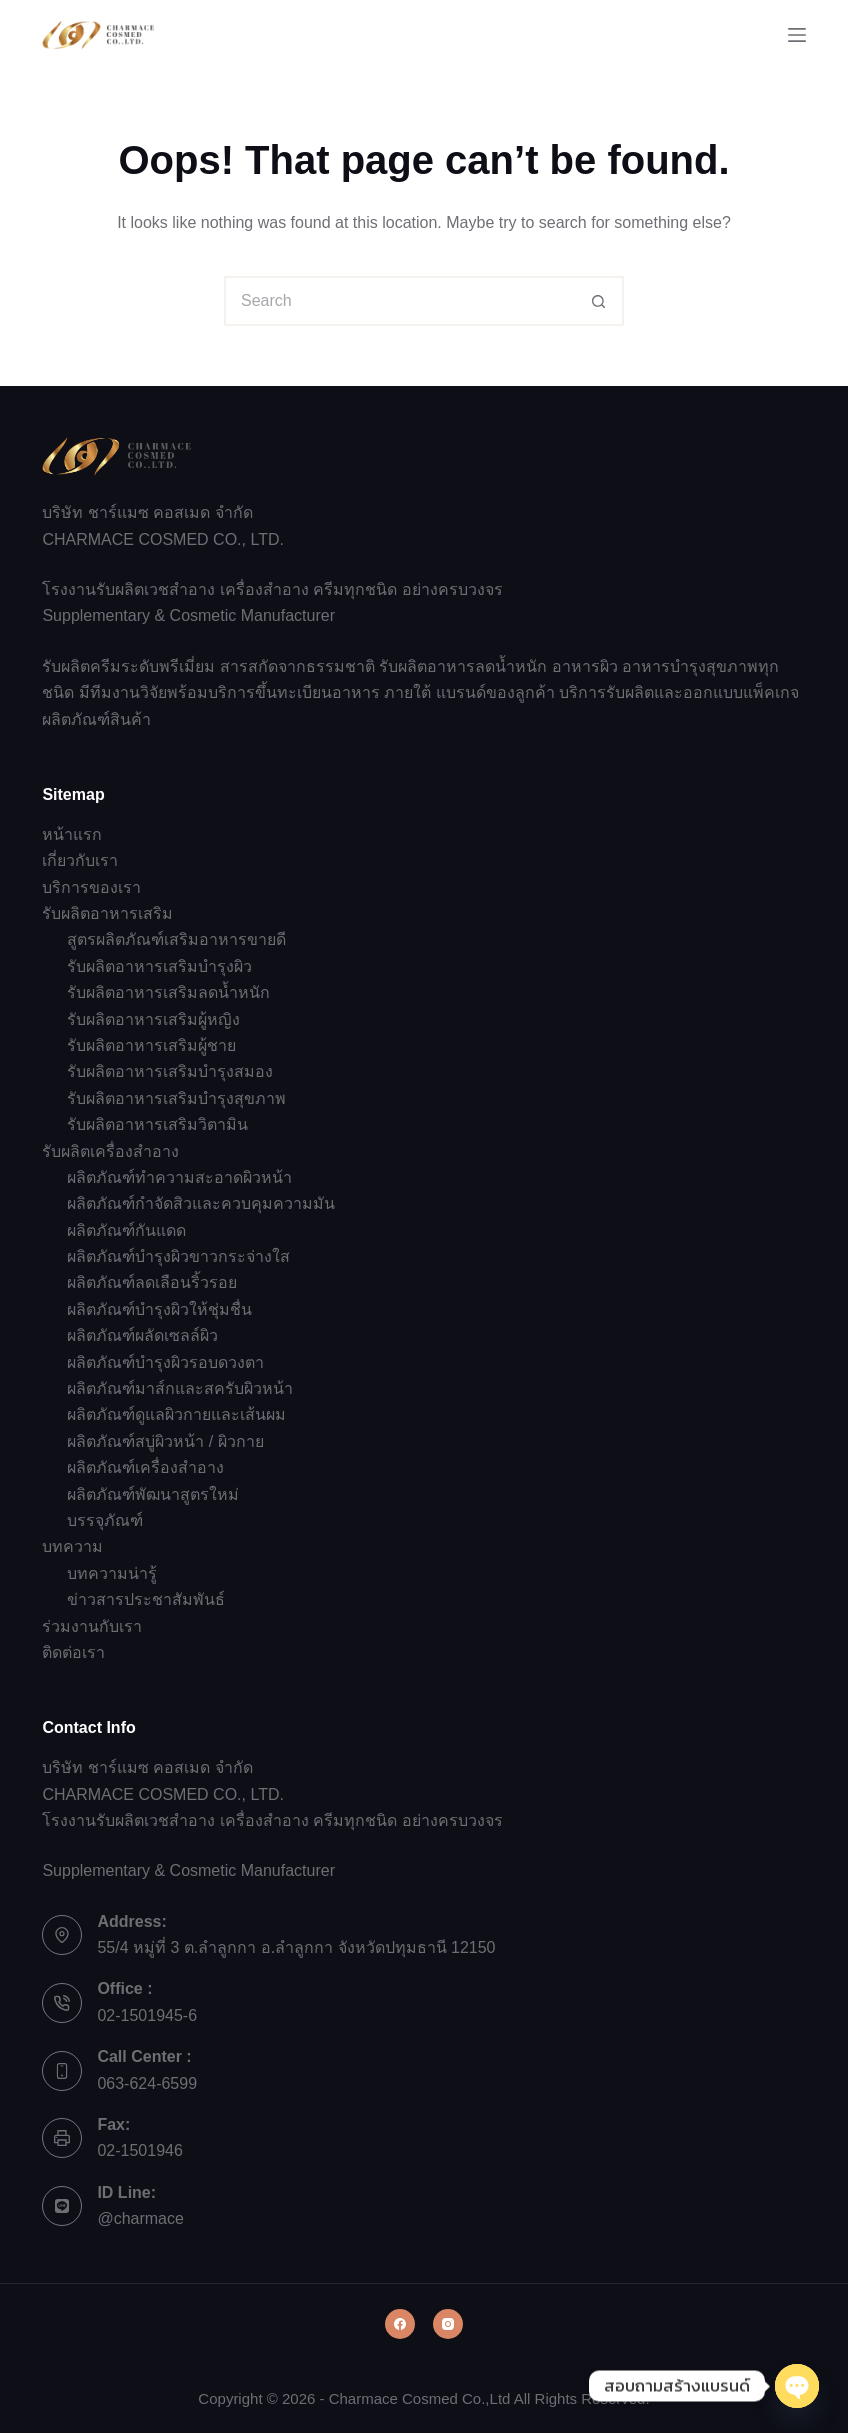 The height and width of the screenshot is (2433, 848). Describe the element at coordinates (105, 1520) in the screenshot. I see `บรรจุภัณฑ์` at that location.